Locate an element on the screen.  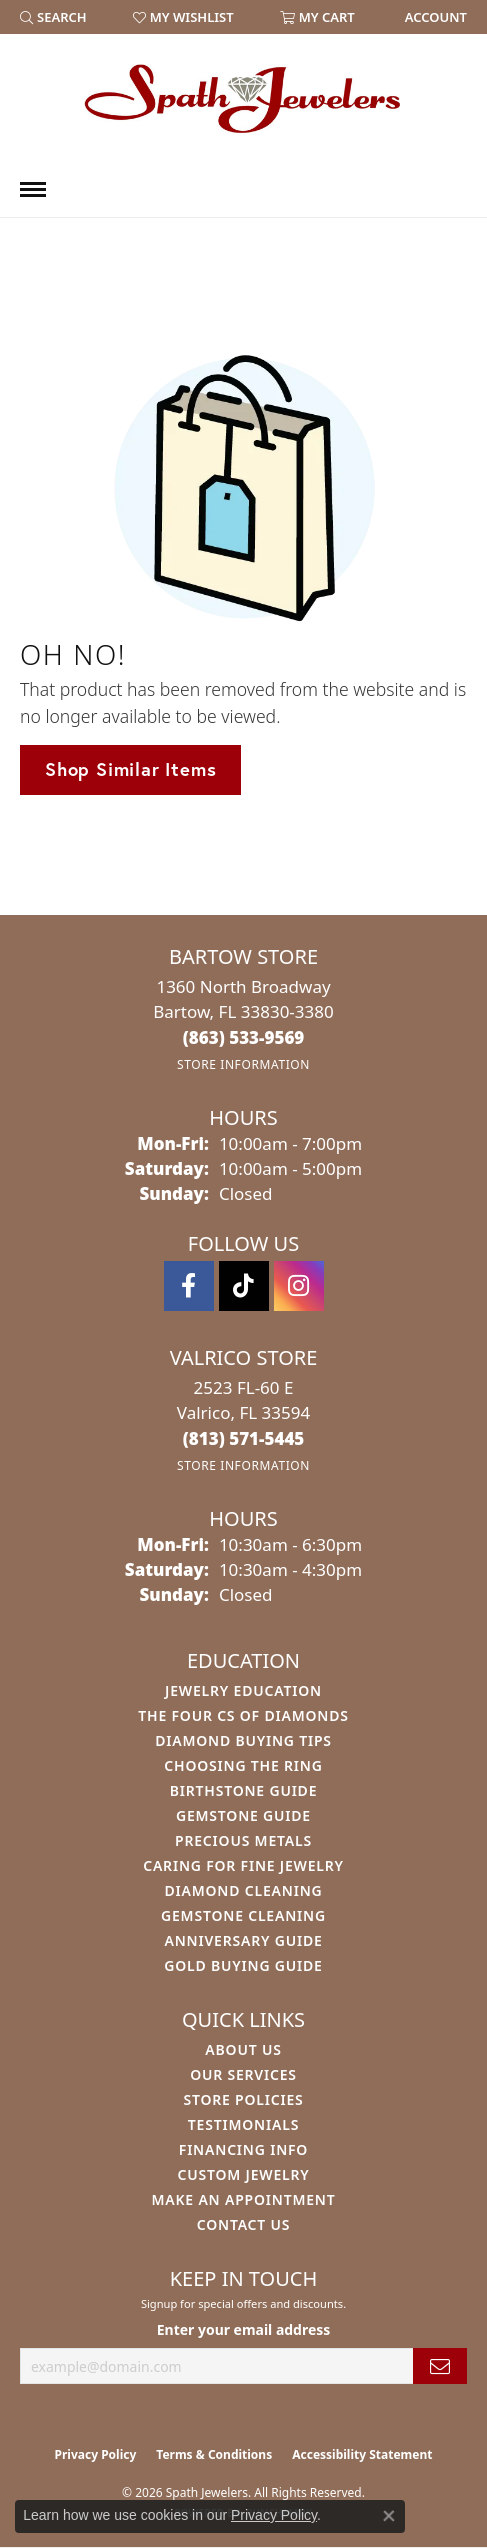
[Call the Store] is located at coordinates (244, 1037).